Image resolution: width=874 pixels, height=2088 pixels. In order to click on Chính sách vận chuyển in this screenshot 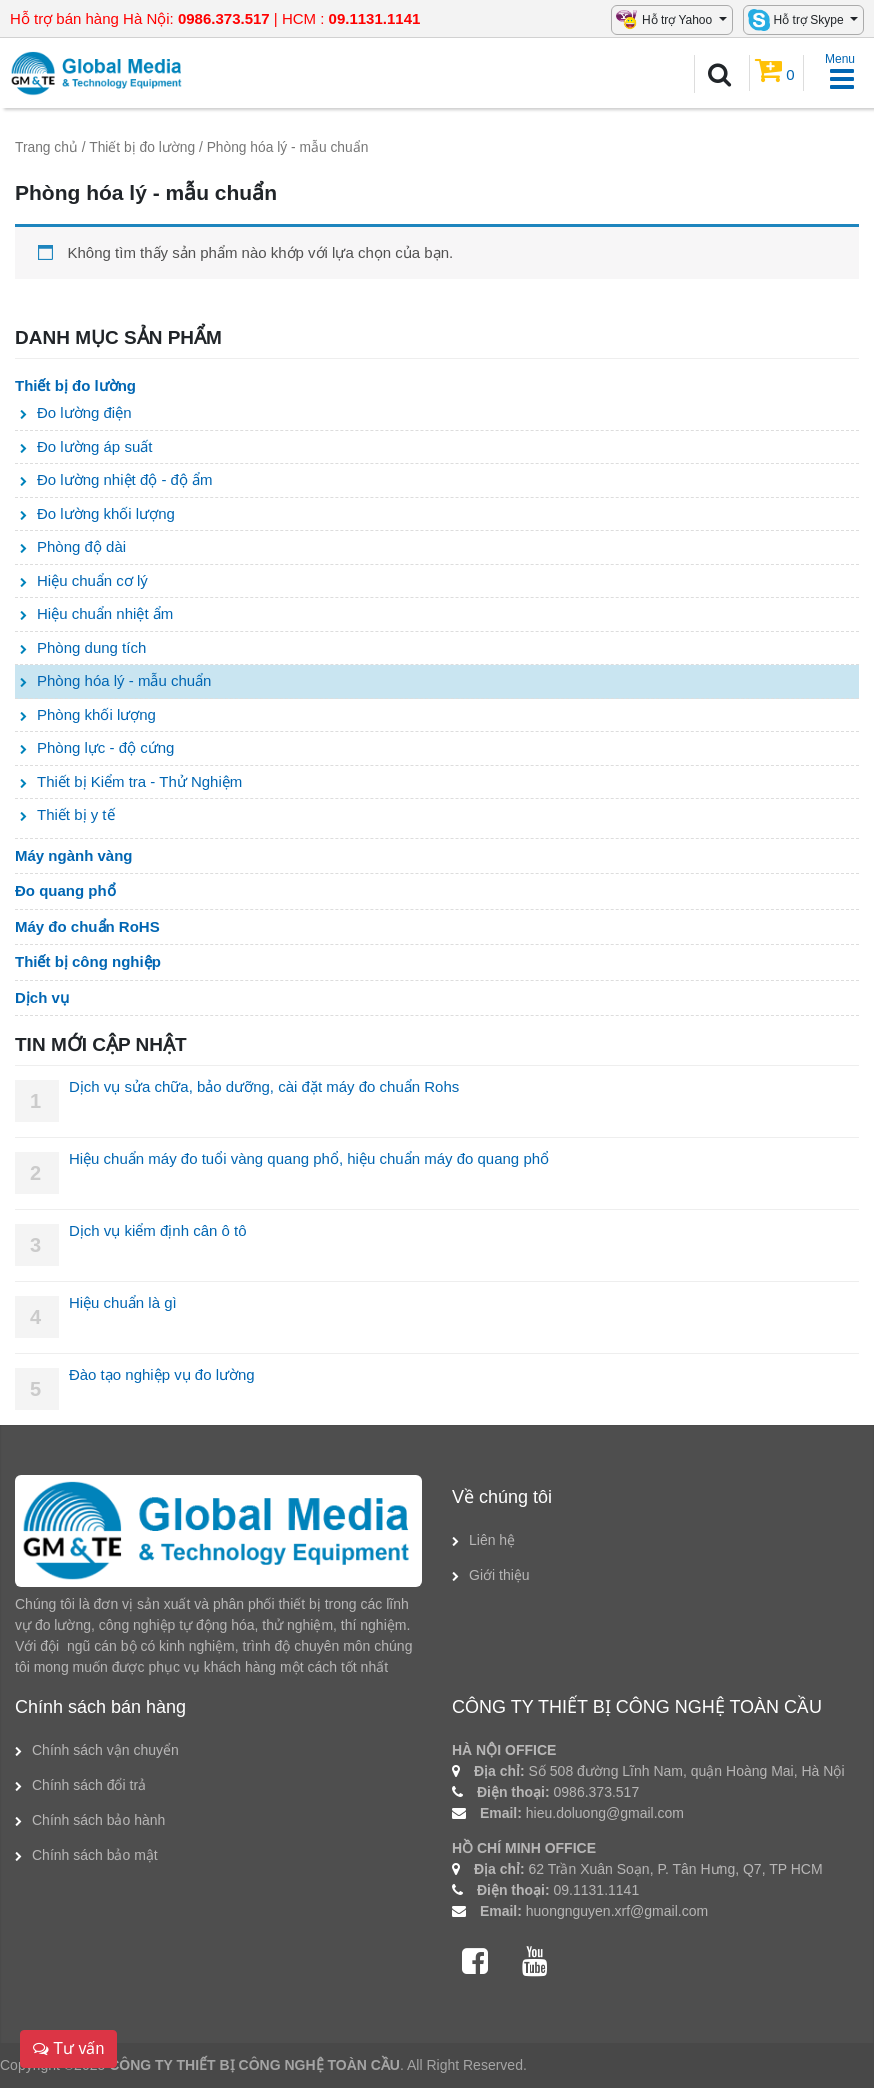, I will do `click(105, 1750)`.